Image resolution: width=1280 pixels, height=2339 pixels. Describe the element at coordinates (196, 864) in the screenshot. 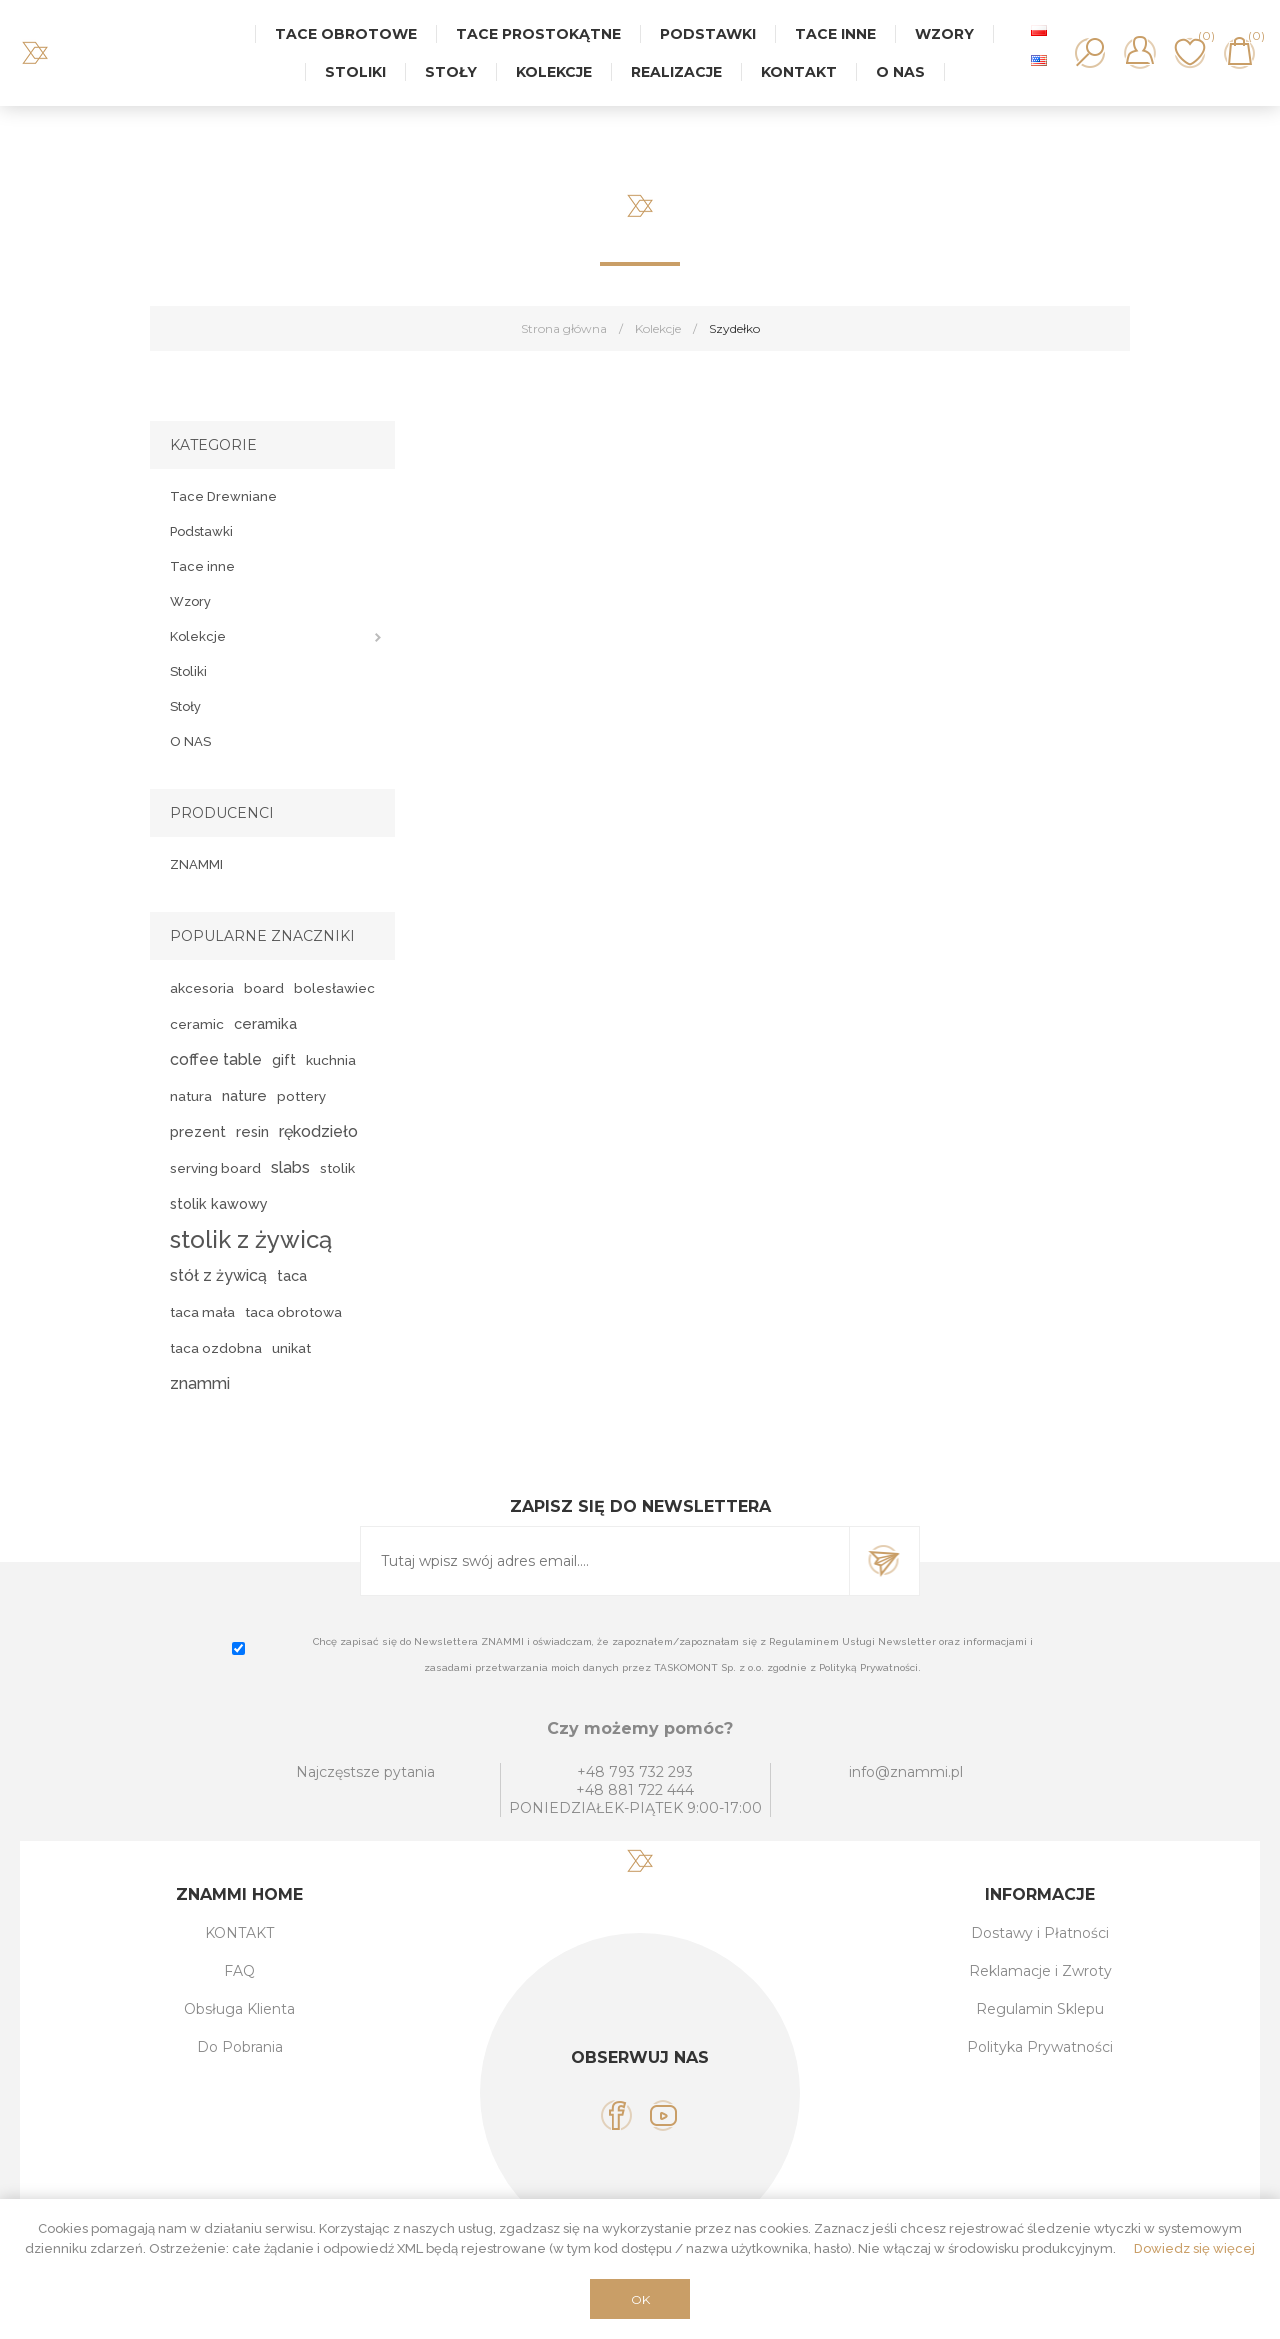

I see `ZNAMMI` at that location.